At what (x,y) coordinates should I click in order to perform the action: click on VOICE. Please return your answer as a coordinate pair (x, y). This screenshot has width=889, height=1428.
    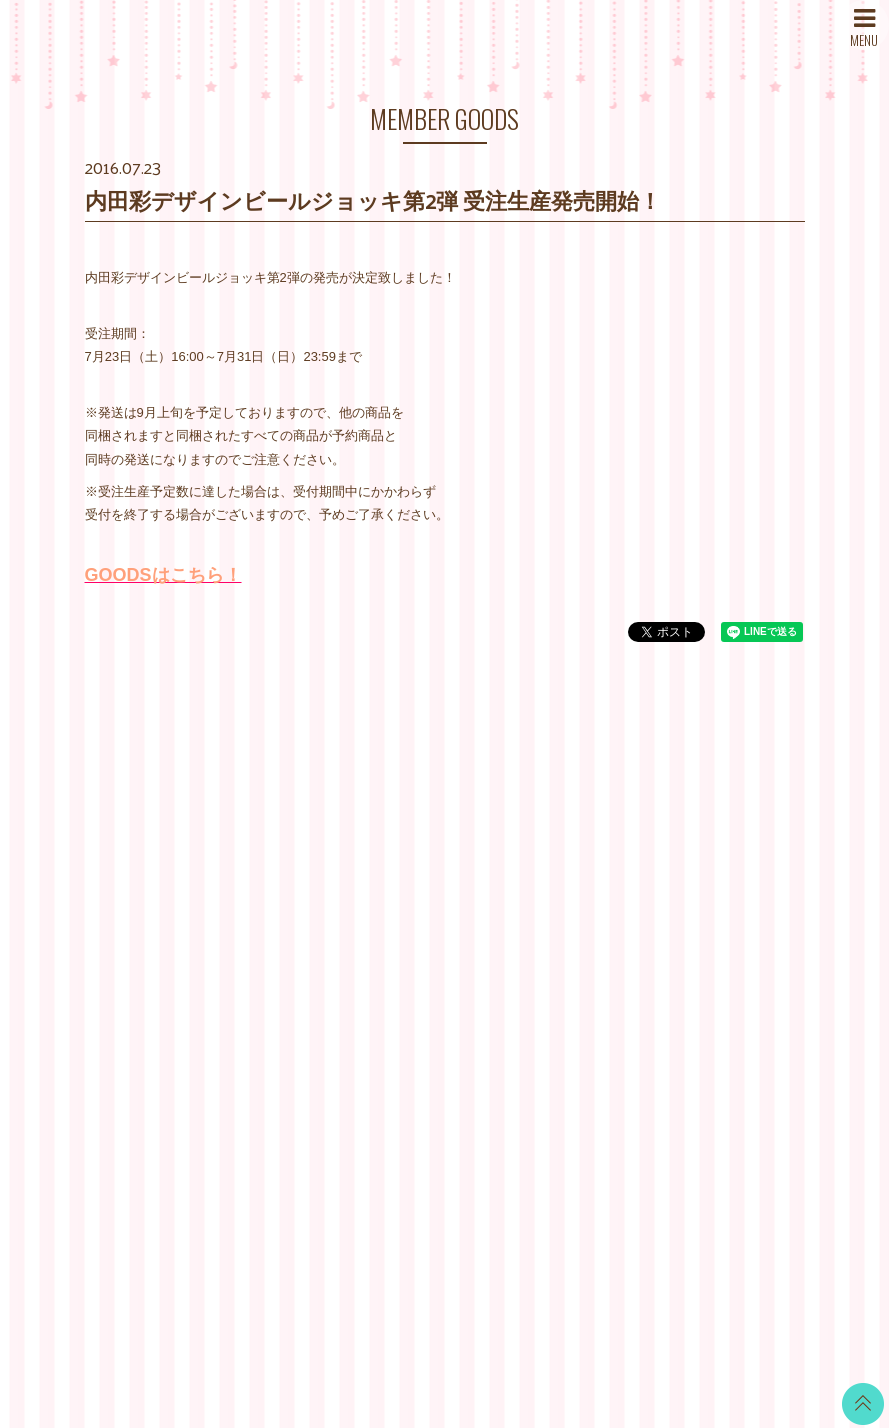
    Looking at the image, I should click on (410, 947).